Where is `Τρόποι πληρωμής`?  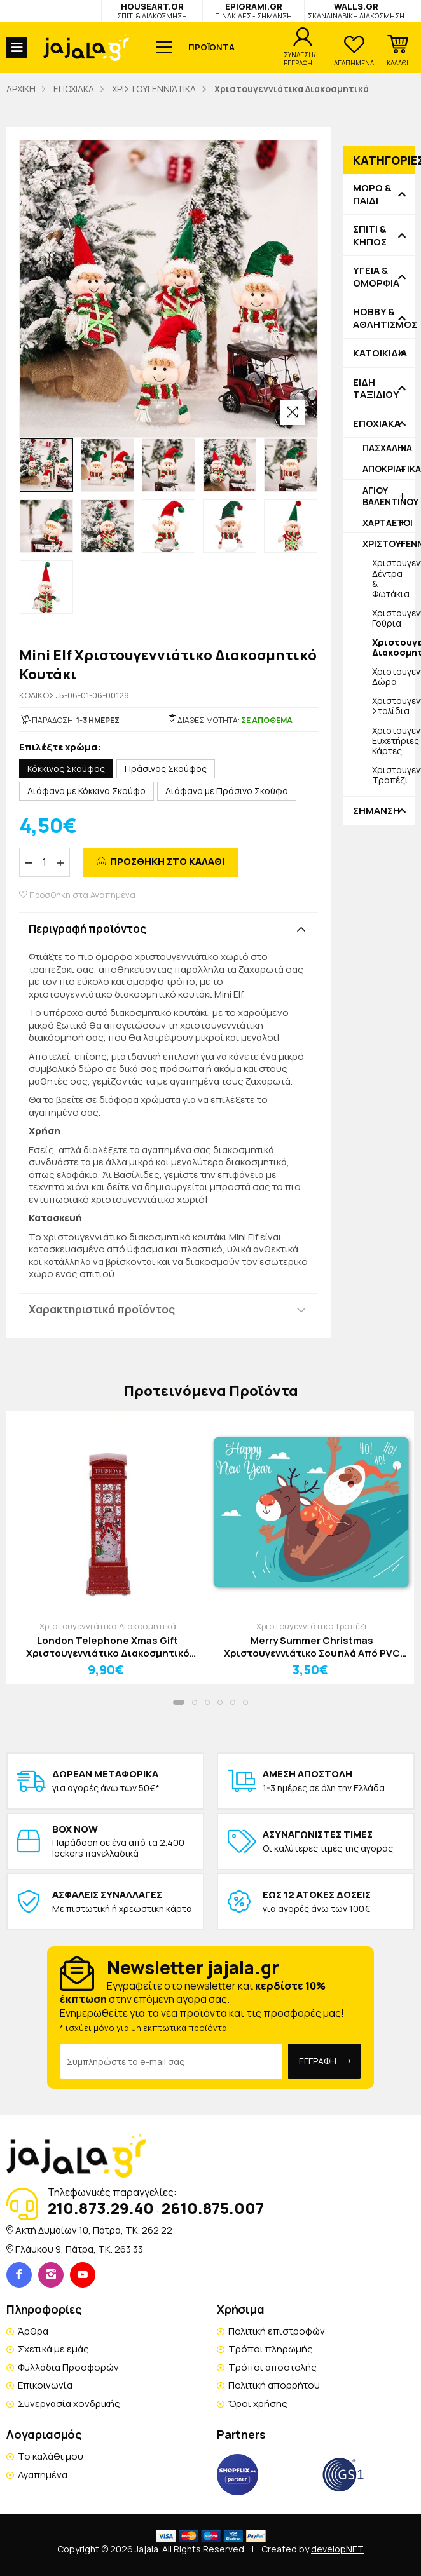
Τρόποι πληρωμής is located at coordinates (270, 2349).